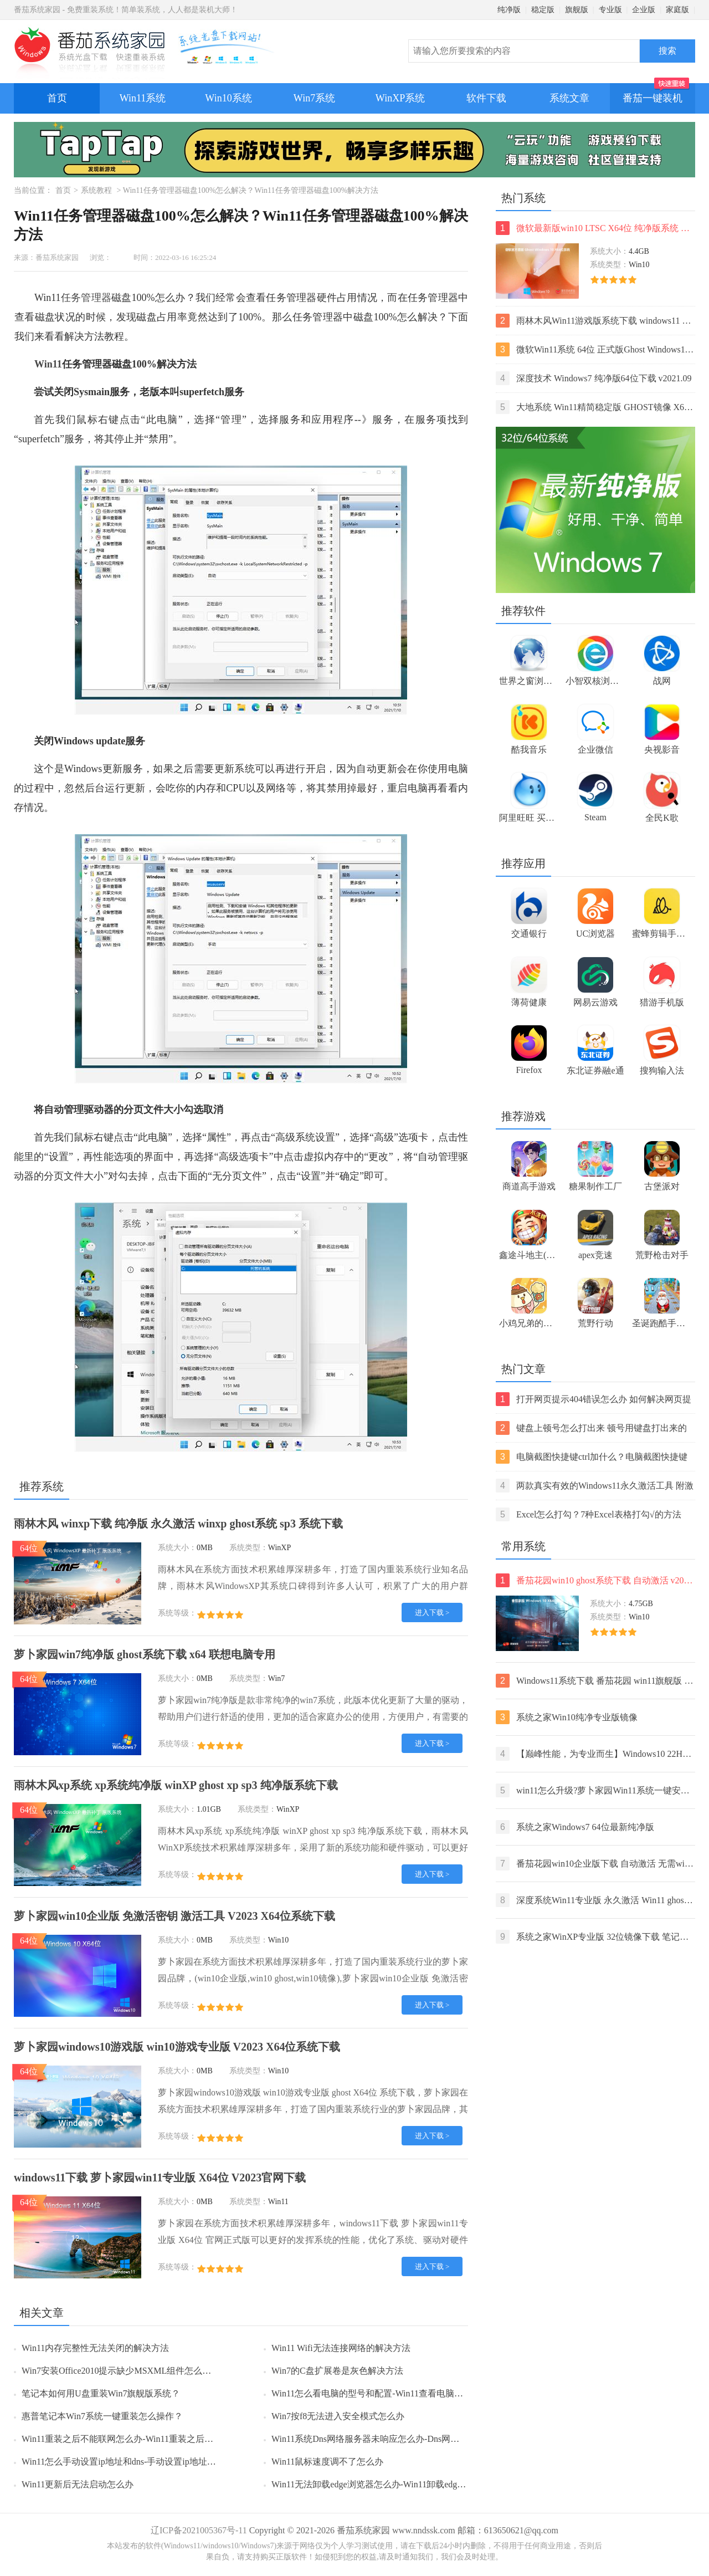 The width and height of the screenshot is (709, 2576). Describe the element at coordinates (486, 98) in the screenshot. I see `软件下载` at that location.